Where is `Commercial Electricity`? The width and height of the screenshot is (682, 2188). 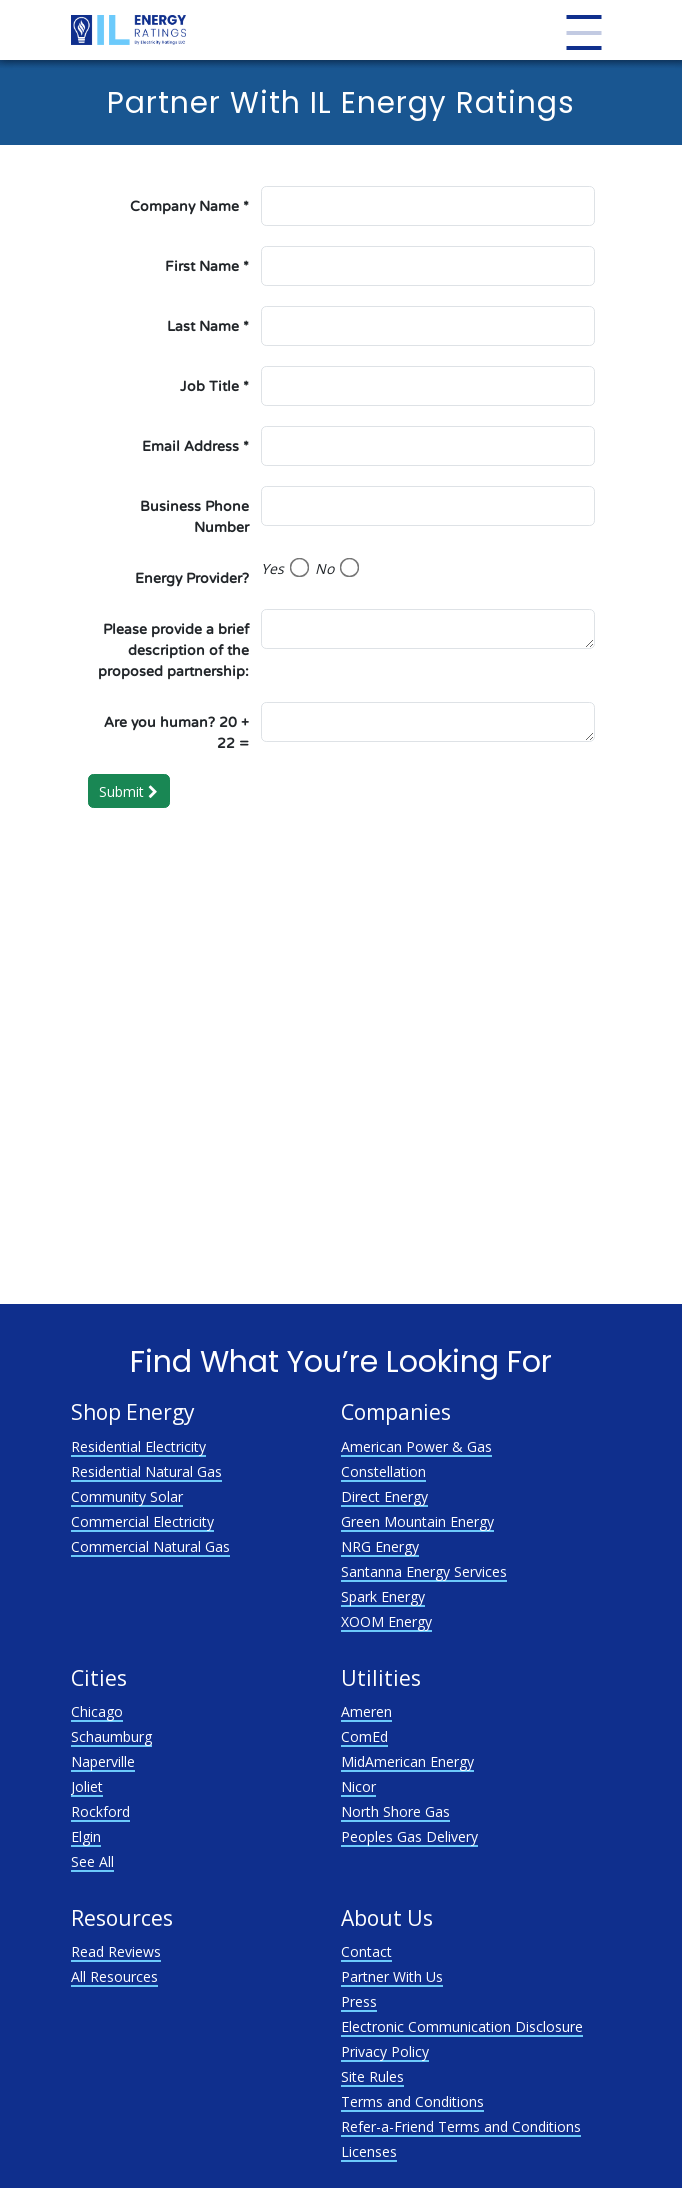 Commercial Electricity is located at coordinates (142, 1521).